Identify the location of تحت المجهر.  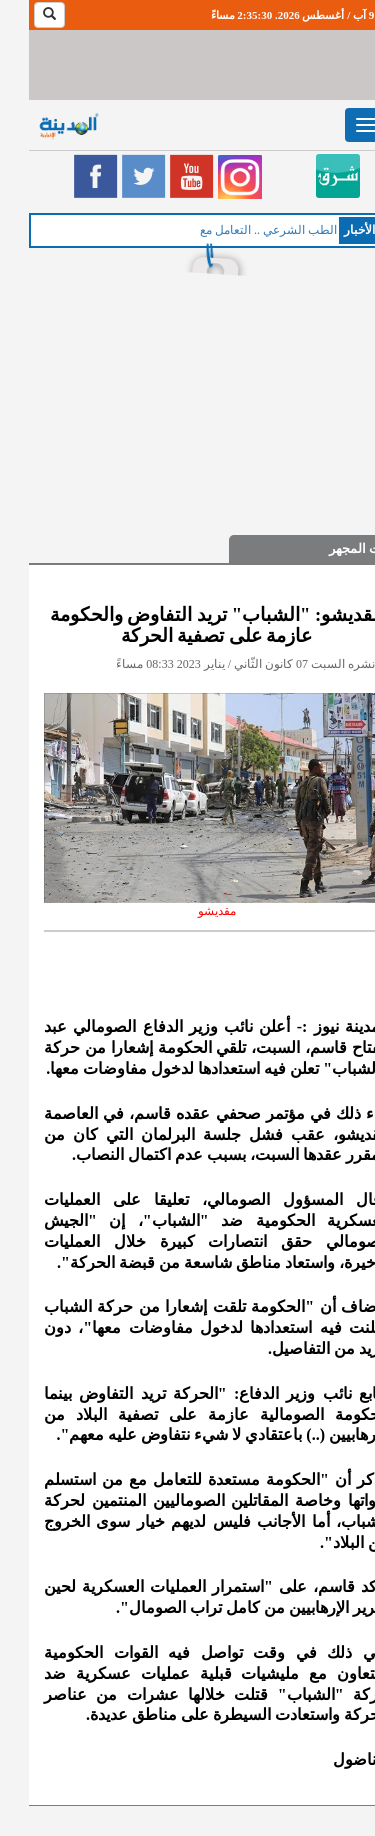
(332, 548).